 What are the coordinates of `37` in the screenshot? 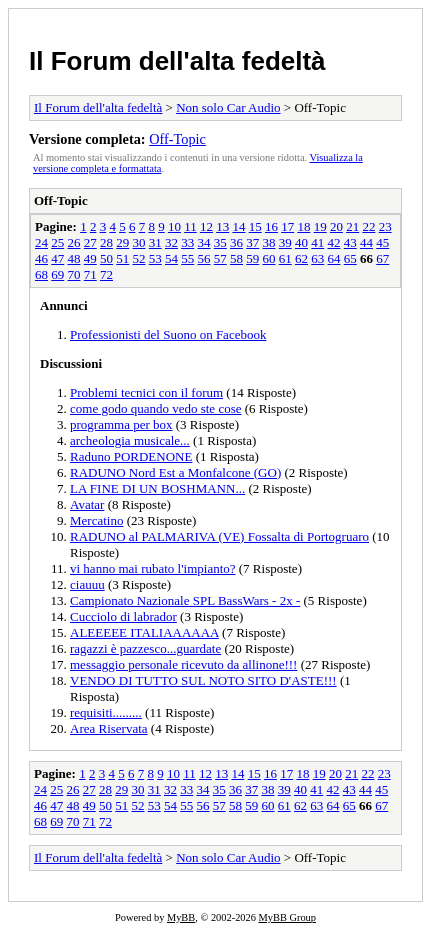 It's located at (252, 242).